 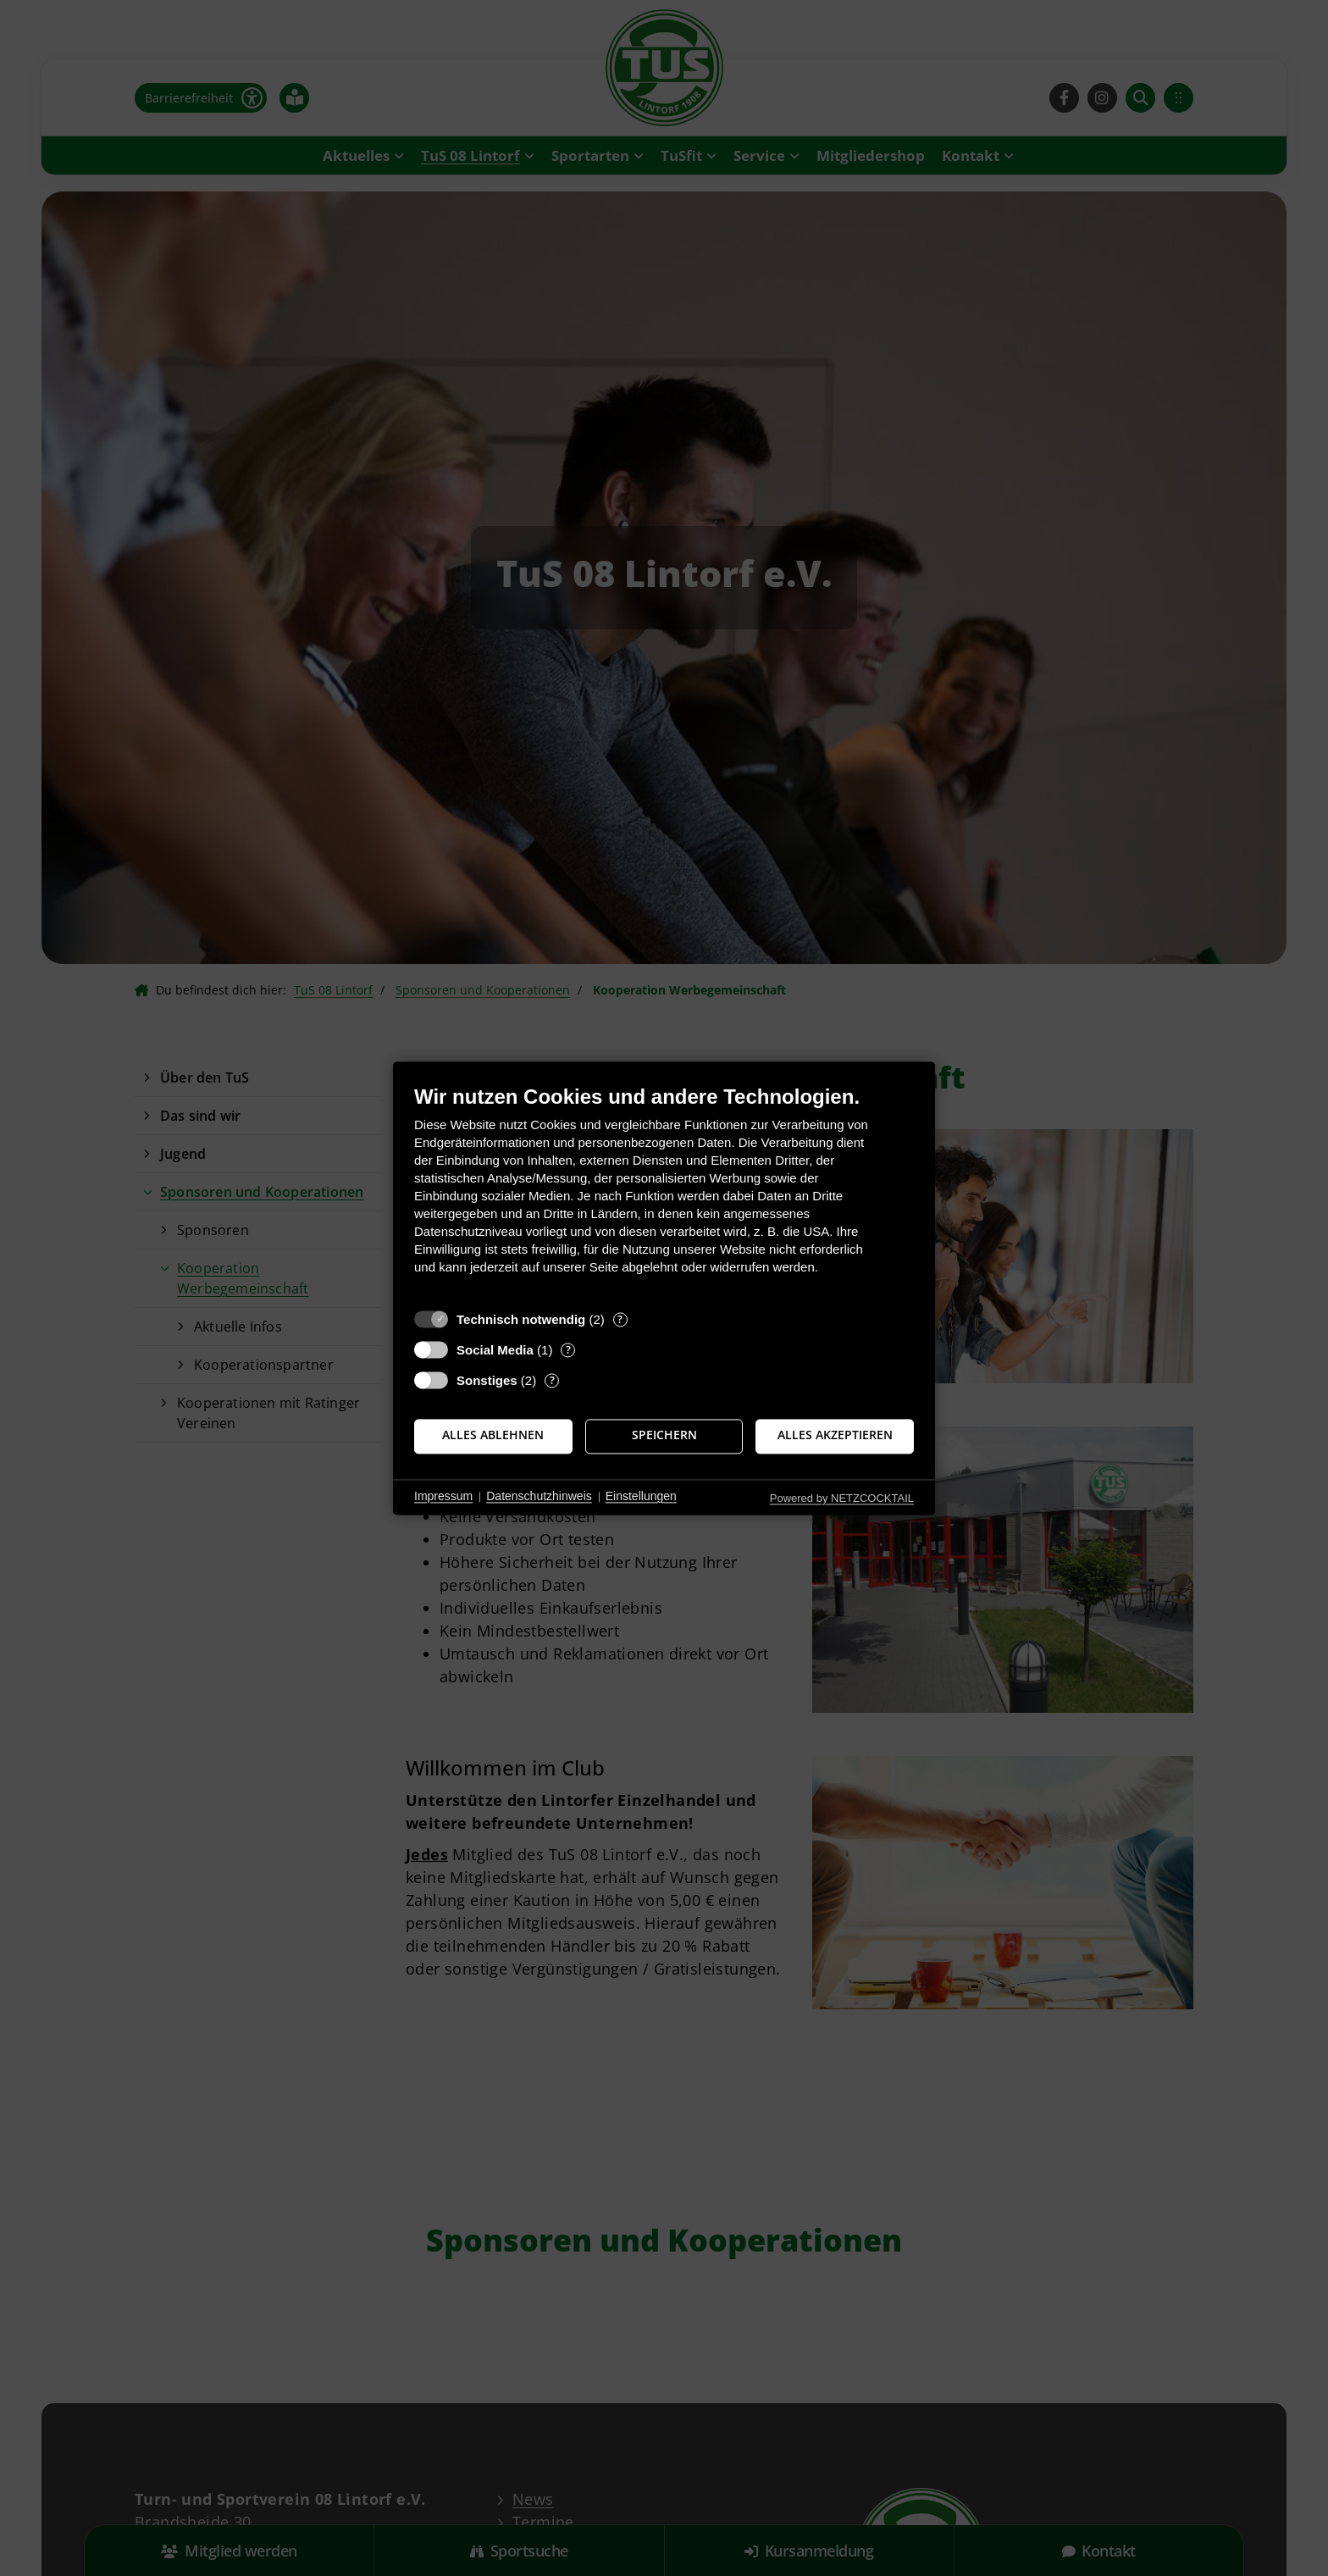 What do you see at coordinates (539, 1497) in the screenshot?
I see `Datenschutzhinweis` at bounding box center [539, 1497].